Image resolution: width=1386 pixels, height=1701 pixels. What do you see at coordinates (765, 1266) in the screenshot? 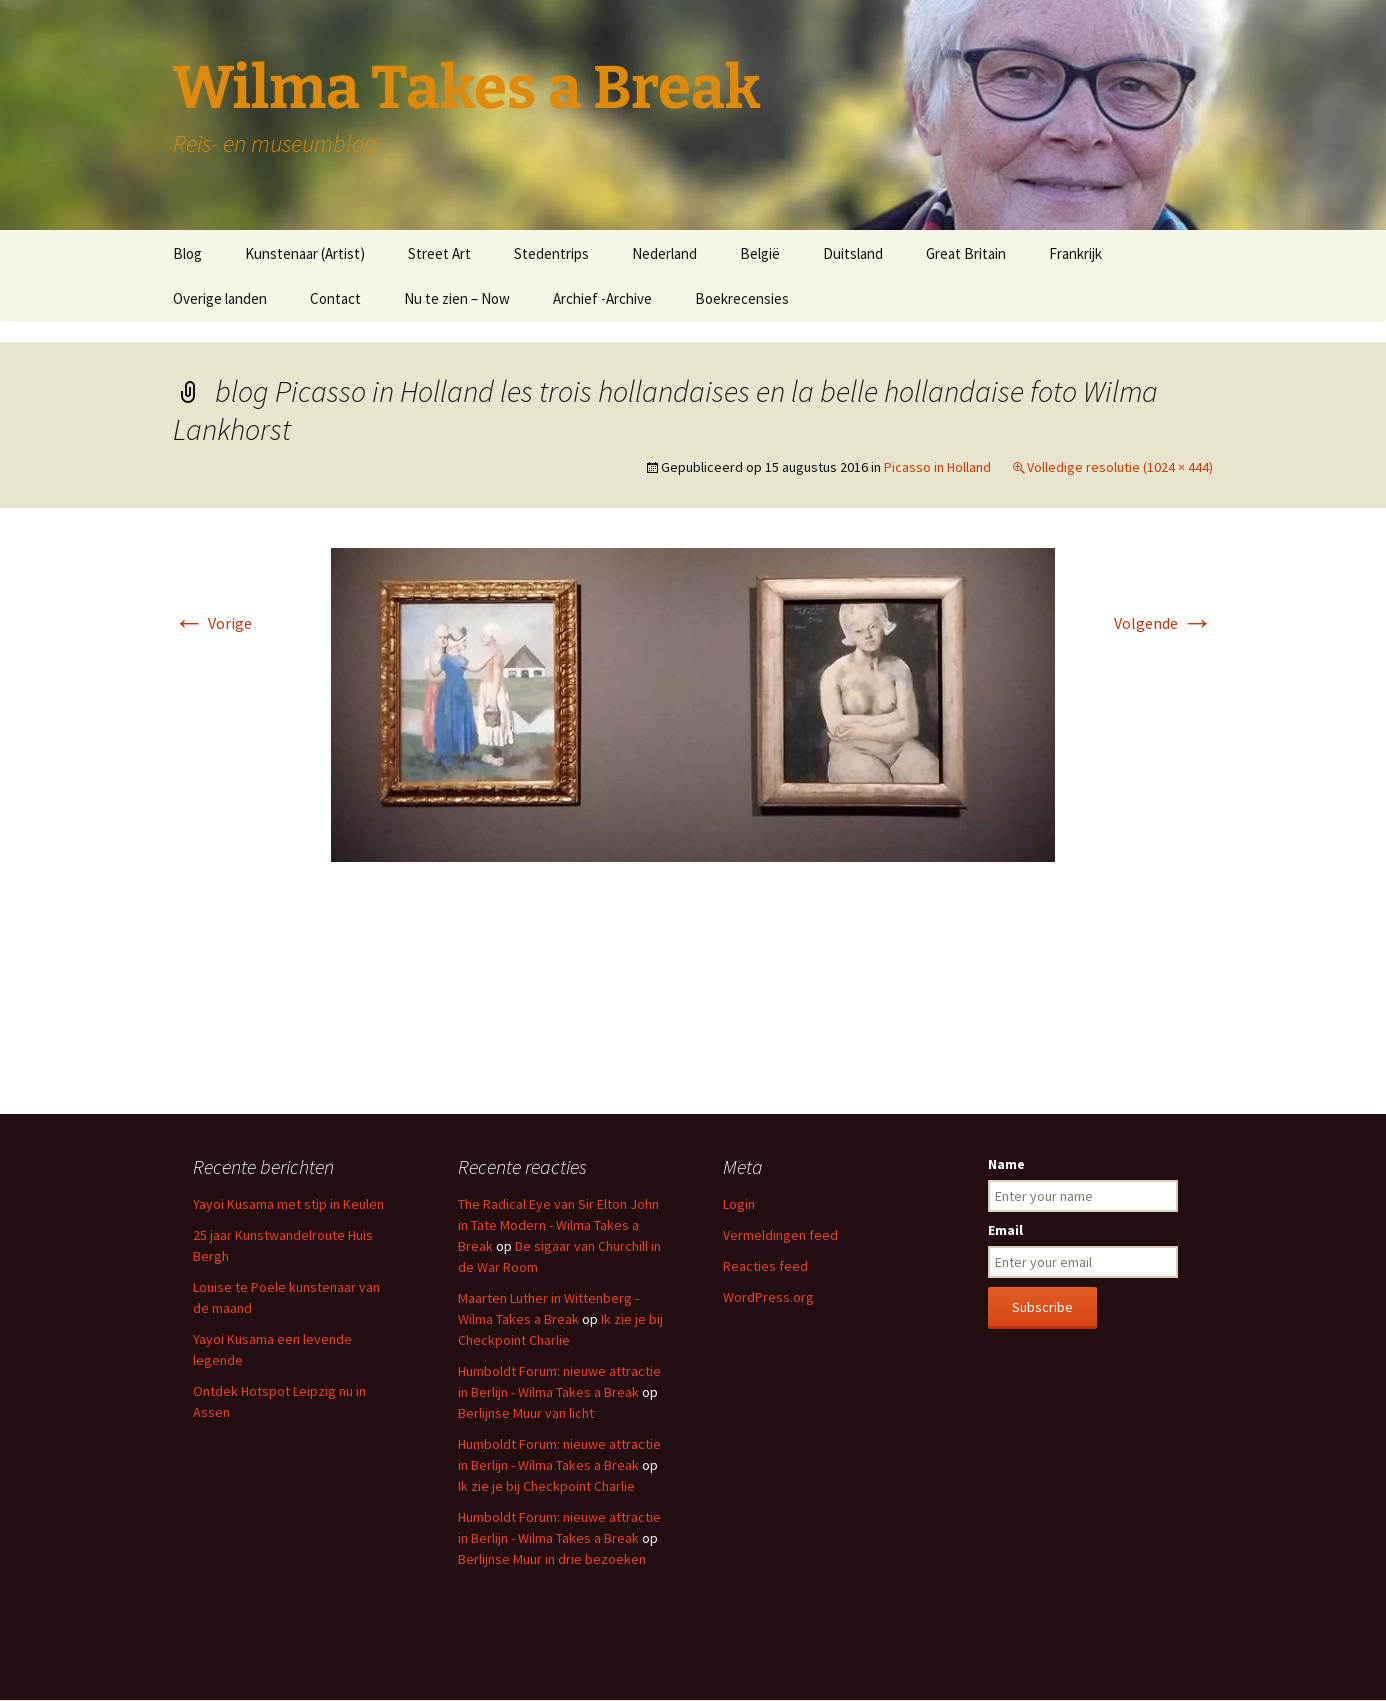
I see `Reacties feed` at bounding box center [765, 1266].